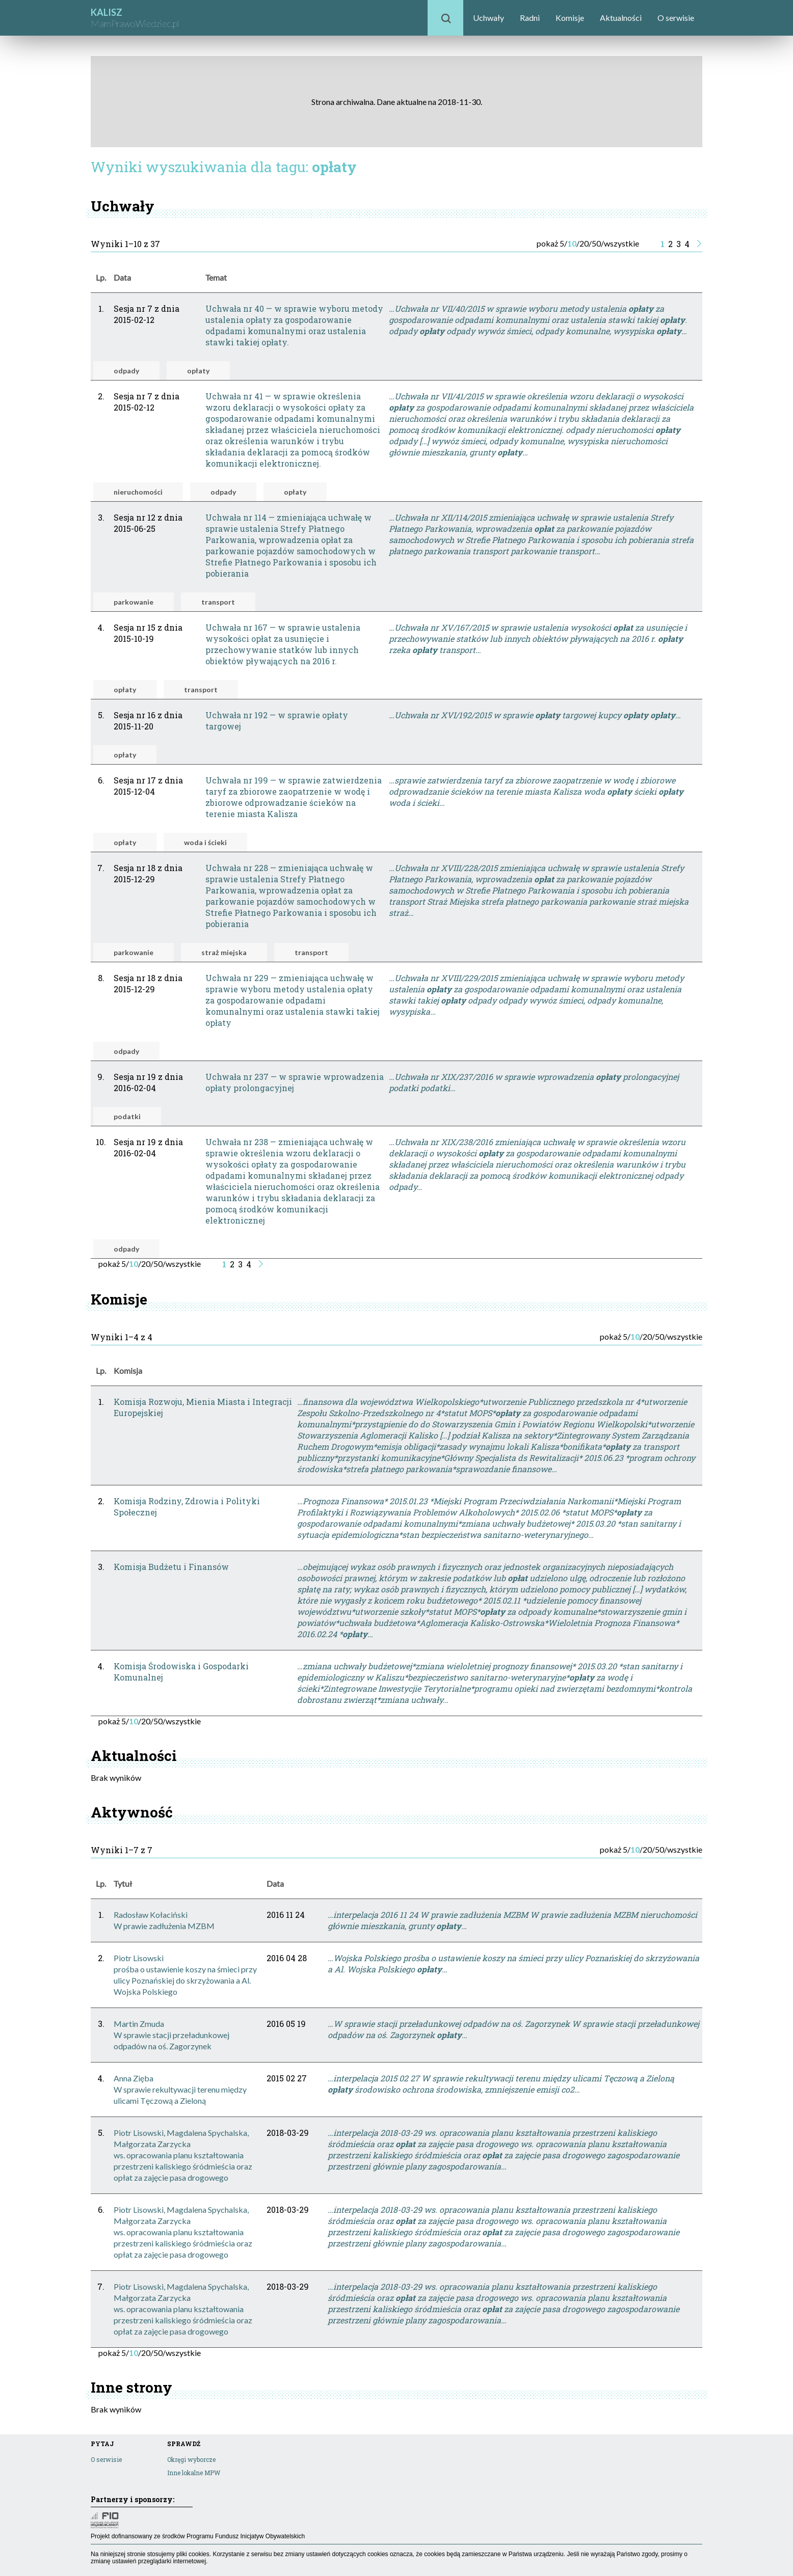  I want to click on opłaty, so click(198, 370).